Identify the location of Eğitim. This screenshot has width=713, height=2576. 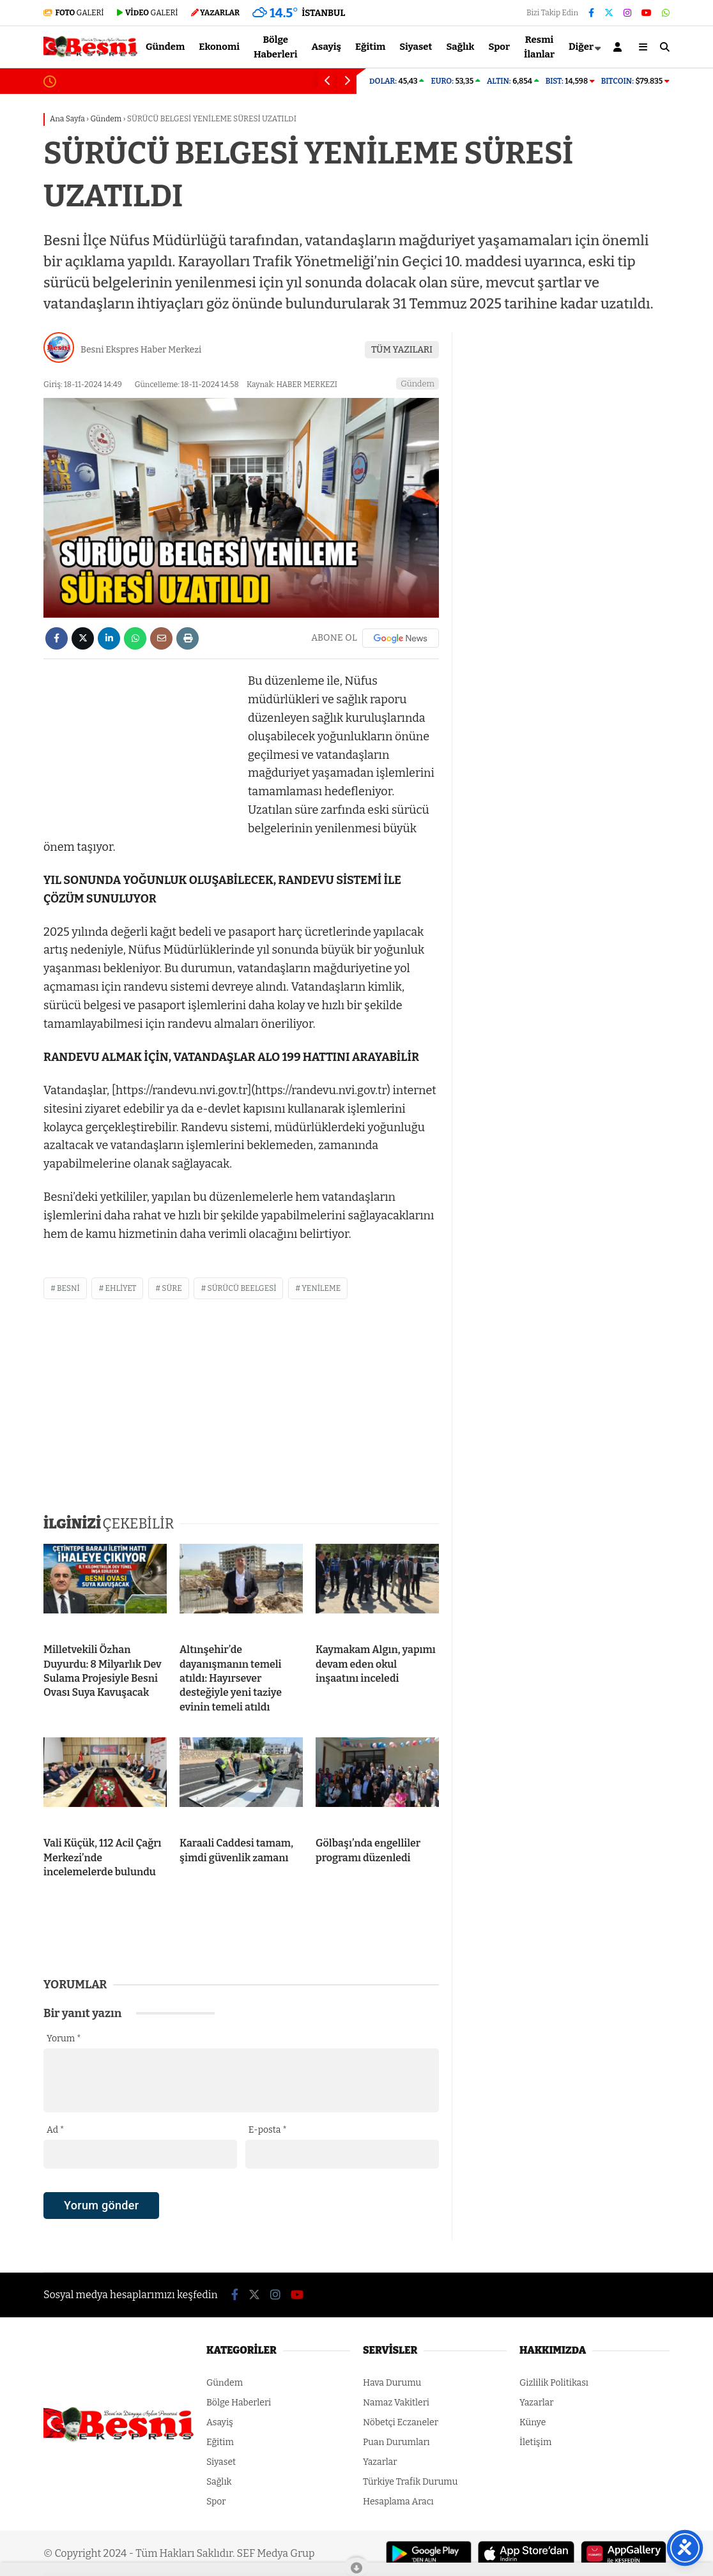
(370, 46).